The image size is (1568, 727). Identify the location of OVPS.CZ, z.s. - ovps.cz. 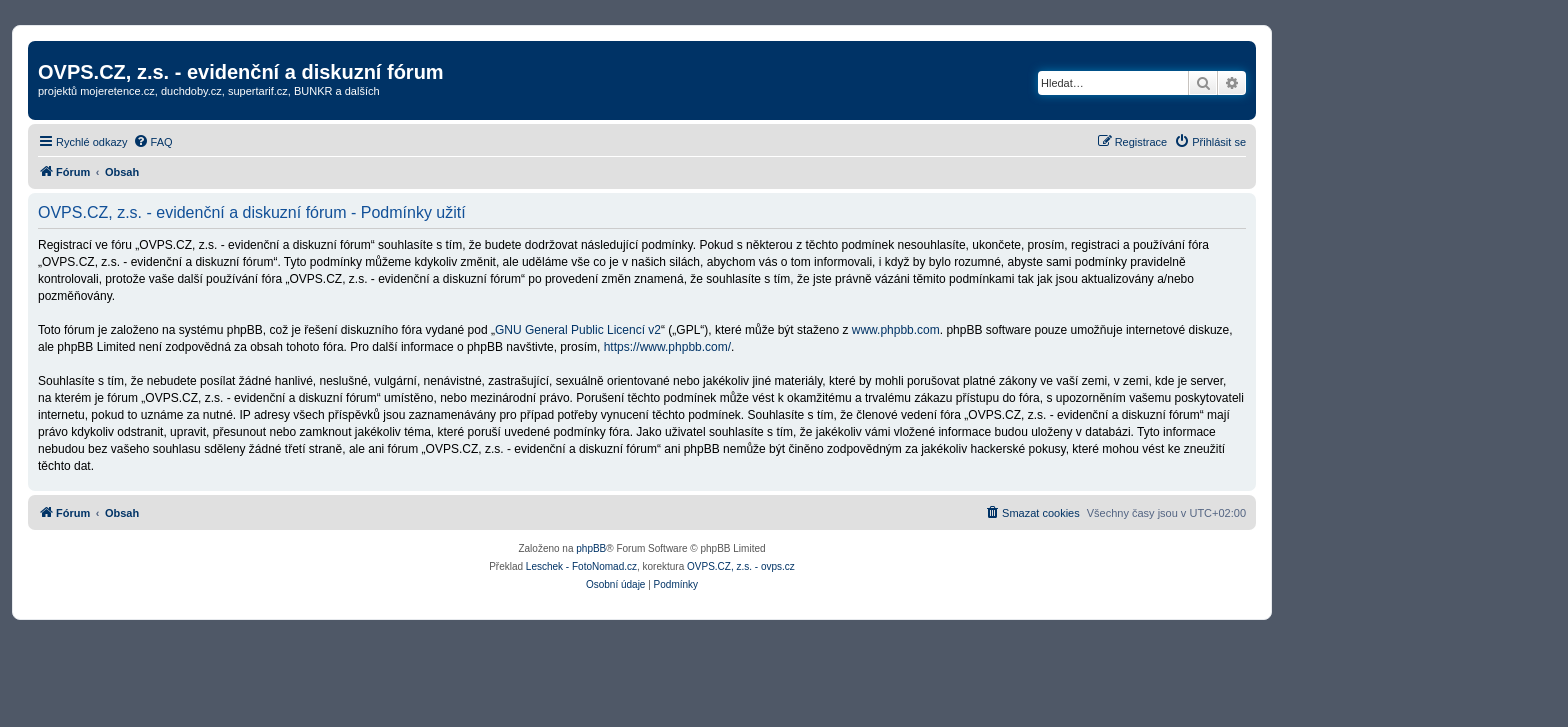
(741, 566).